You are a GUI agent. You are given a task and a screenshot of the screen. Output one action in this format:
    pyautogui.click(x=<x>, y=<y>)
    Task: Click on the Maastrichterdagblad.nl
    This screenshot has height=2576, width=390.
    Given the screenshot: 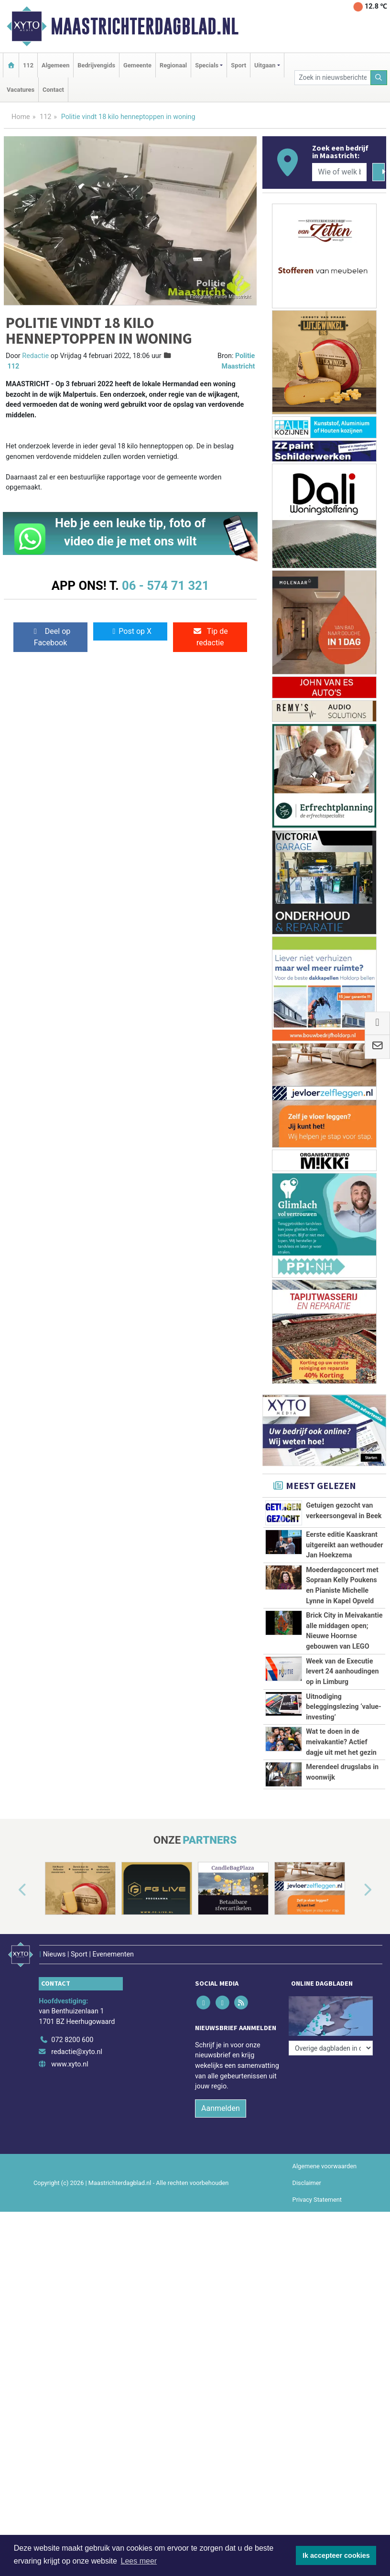 What is the action you would take?
    pyautogui.click(x=144, y=26)
    